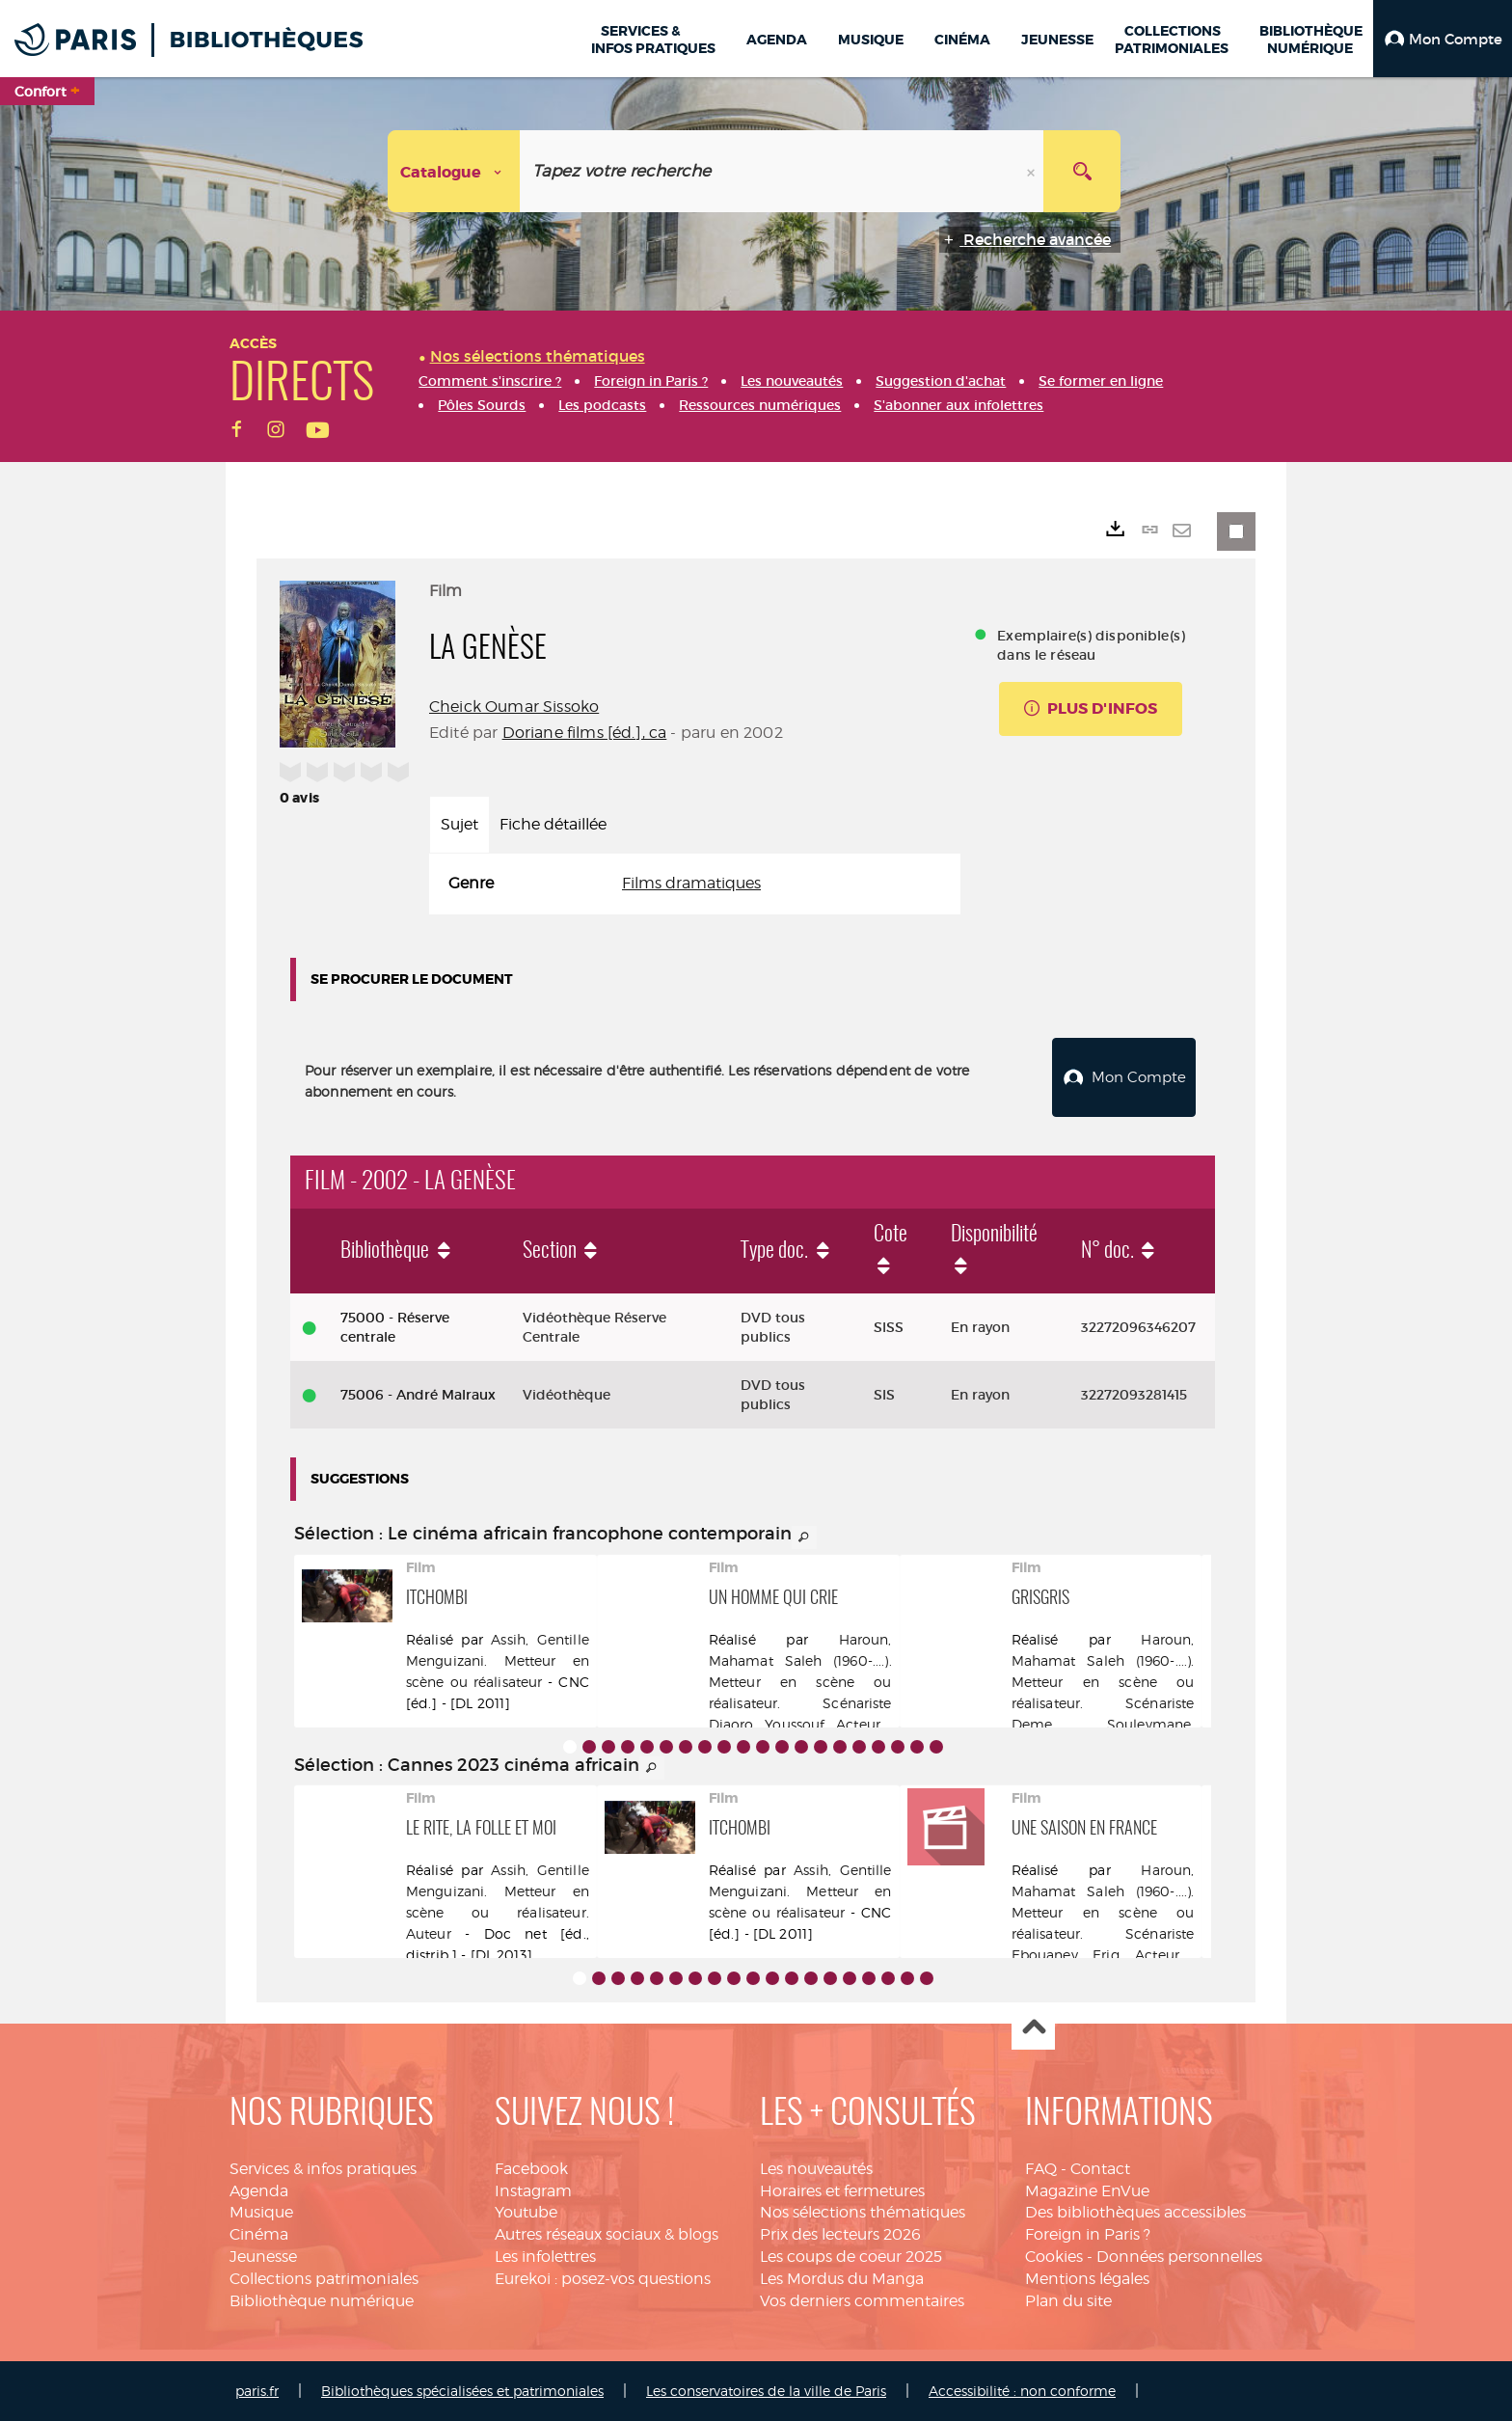  I want to click on Facebook, so click(531, 2169).